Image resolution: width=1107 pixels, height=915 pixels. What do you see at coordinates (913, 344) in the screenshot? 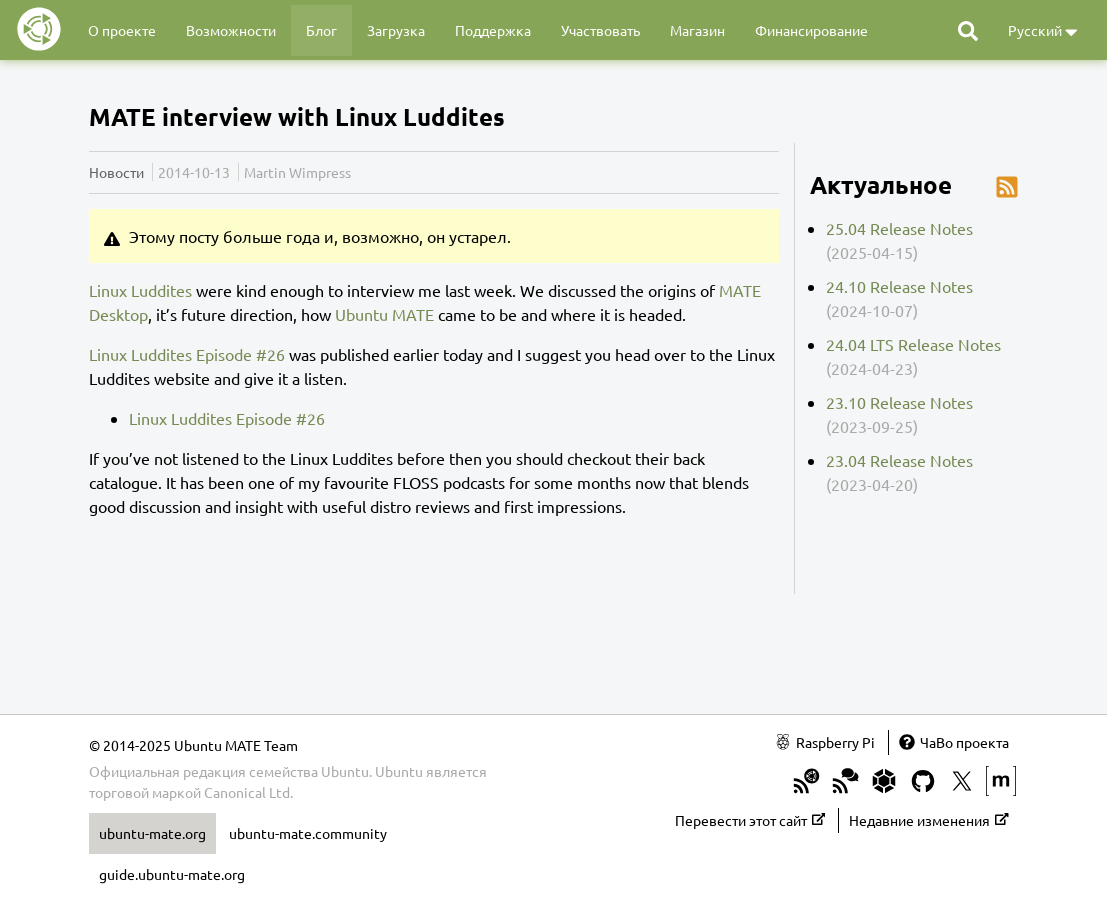
I see `24.04 LTS Release Notes` at bounding box center [913, 344].